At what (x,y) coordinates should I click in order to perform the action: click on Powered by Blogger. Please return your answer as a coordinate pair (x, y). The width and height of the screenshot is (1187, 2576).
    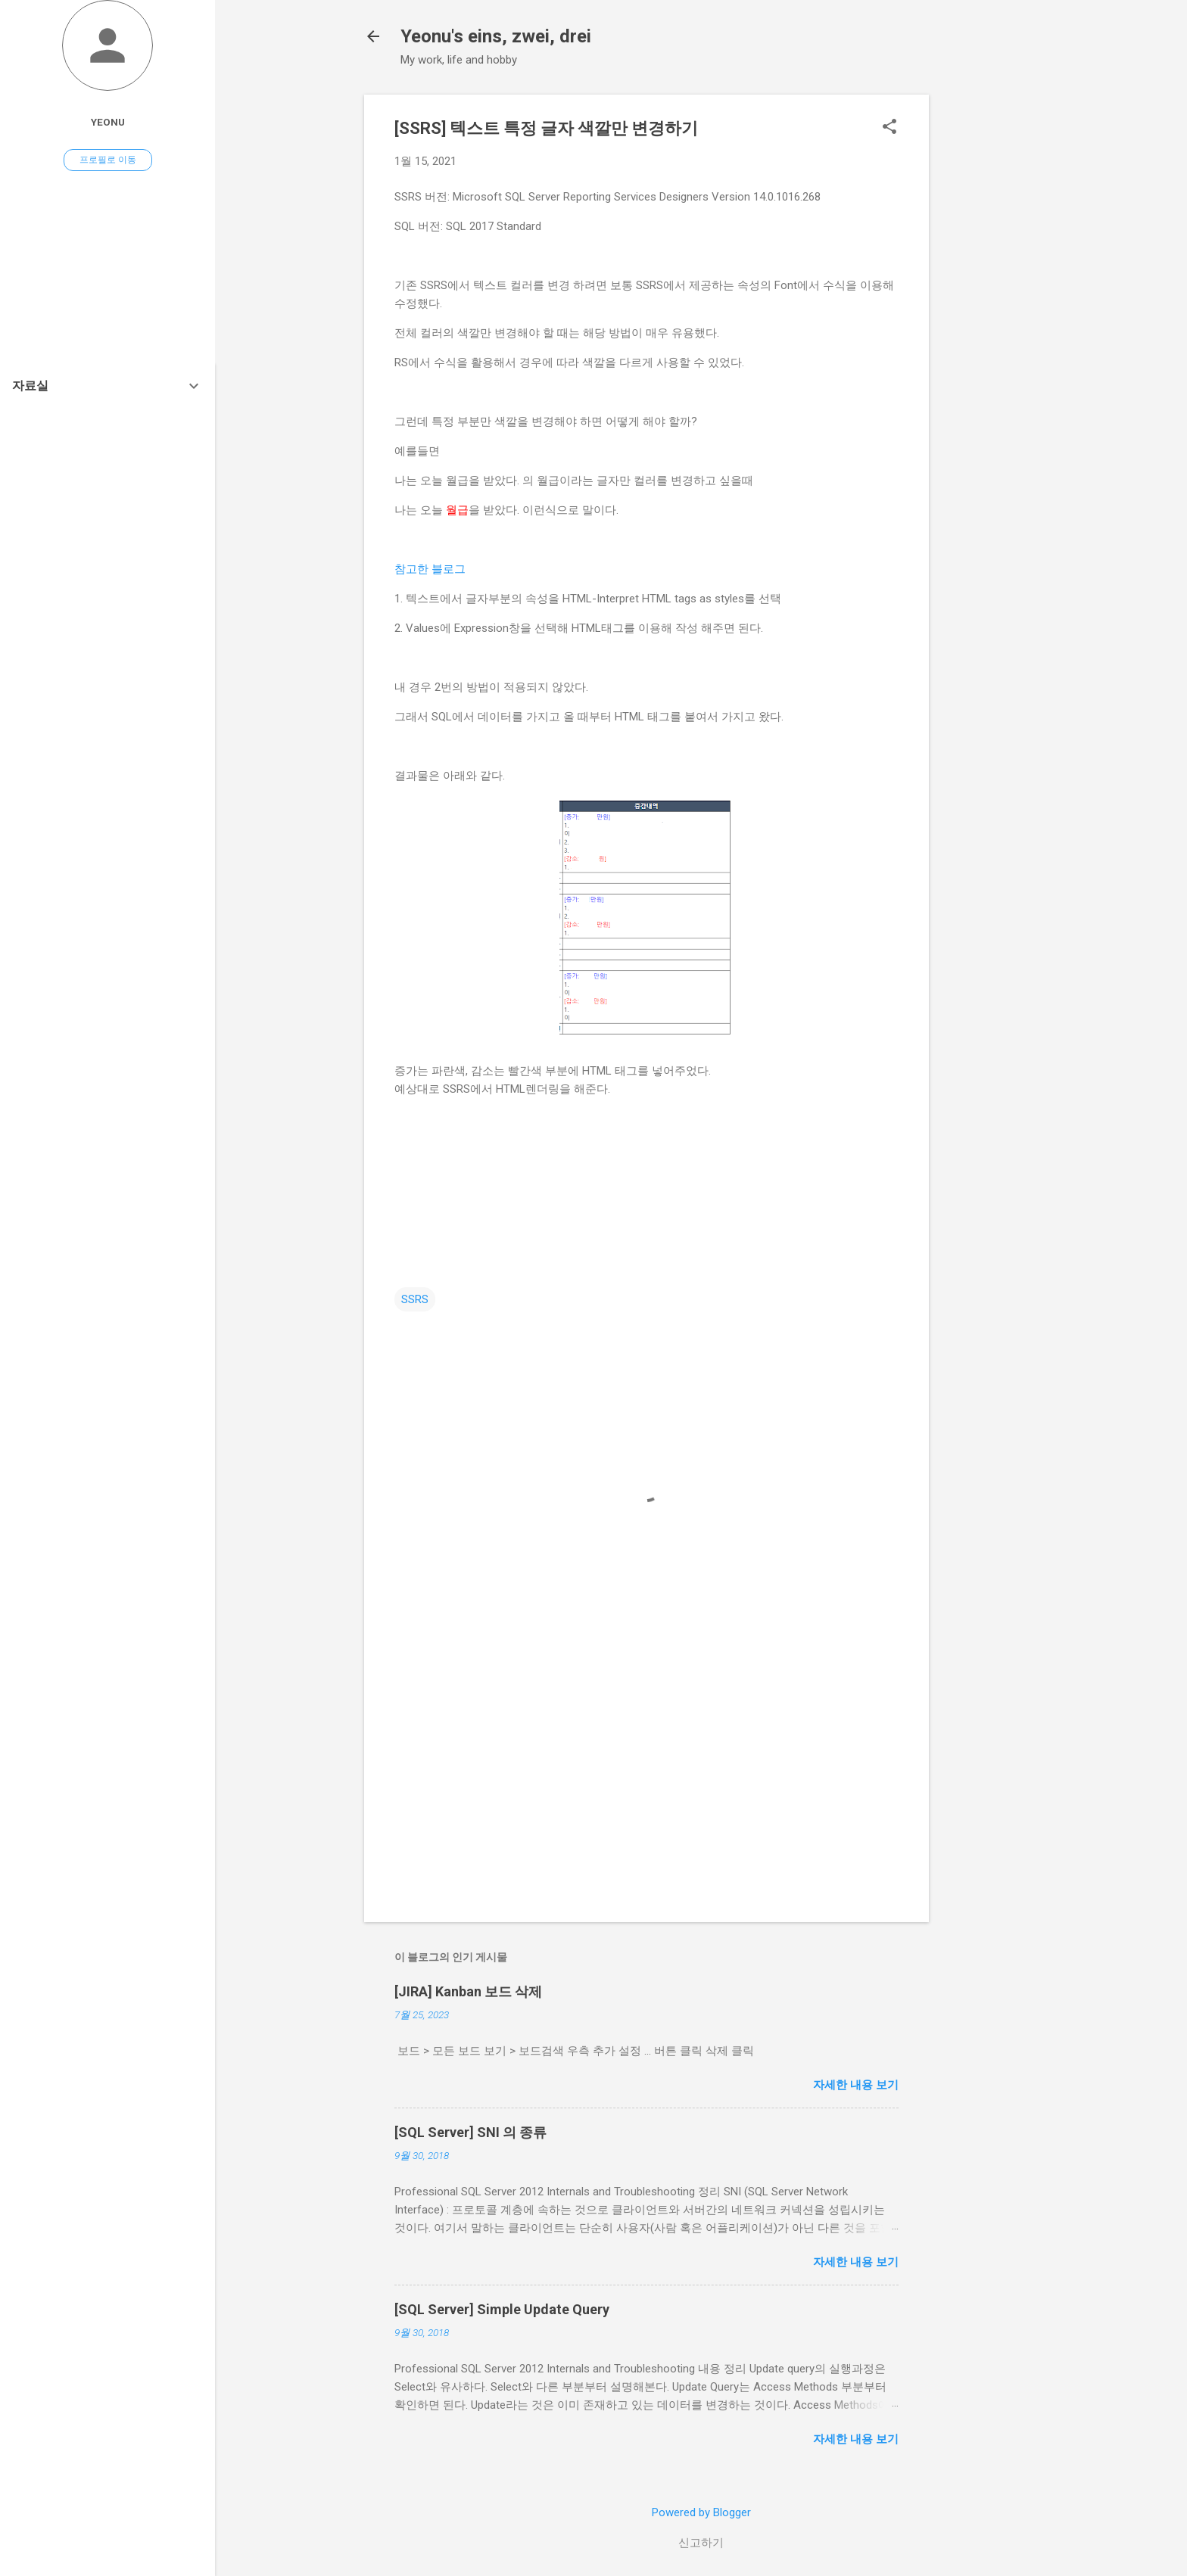
    Looking at the image, I should click on (701, 2512).